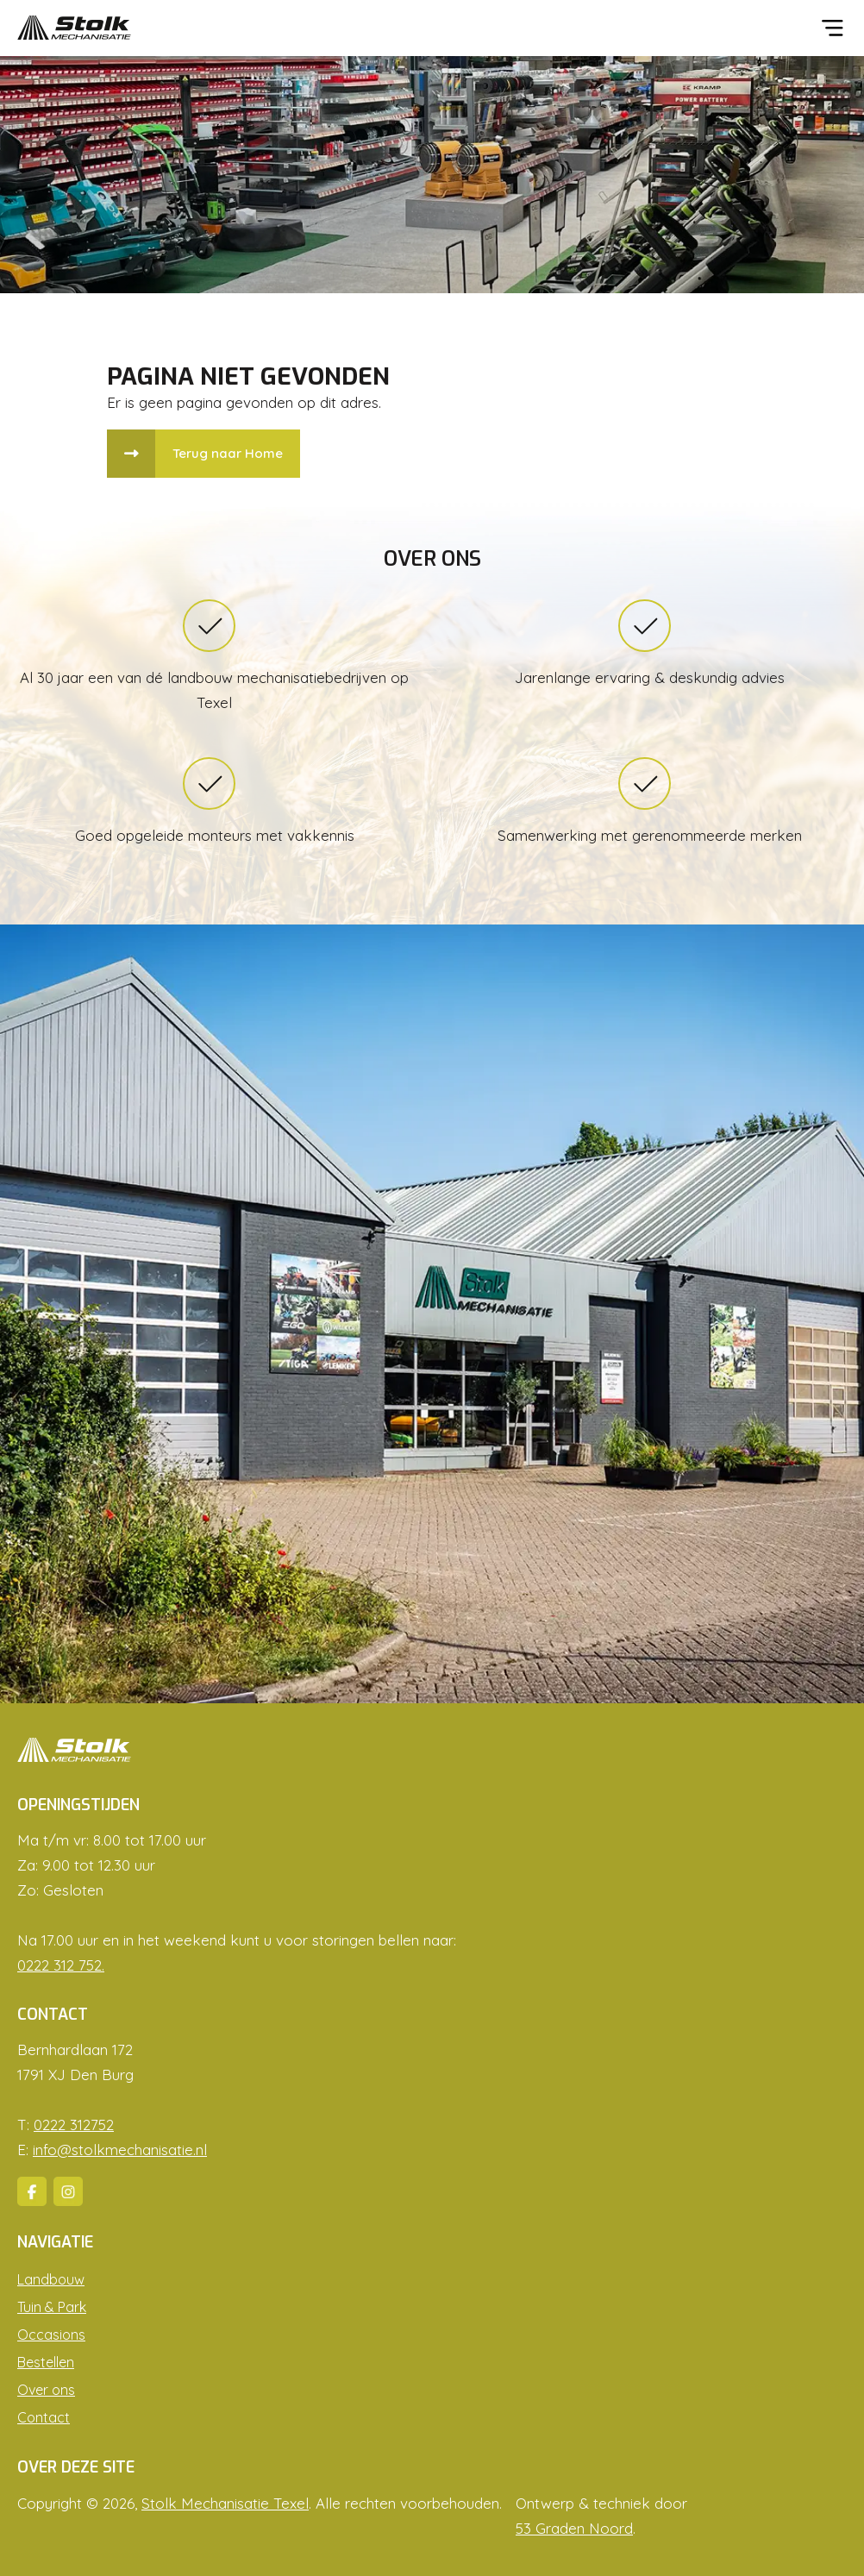 The image size is (864, 2576). Describe the element at coordinates (225, 2503) in the screenshot. I see `Stolk Mechanisatie Texel` at that location.